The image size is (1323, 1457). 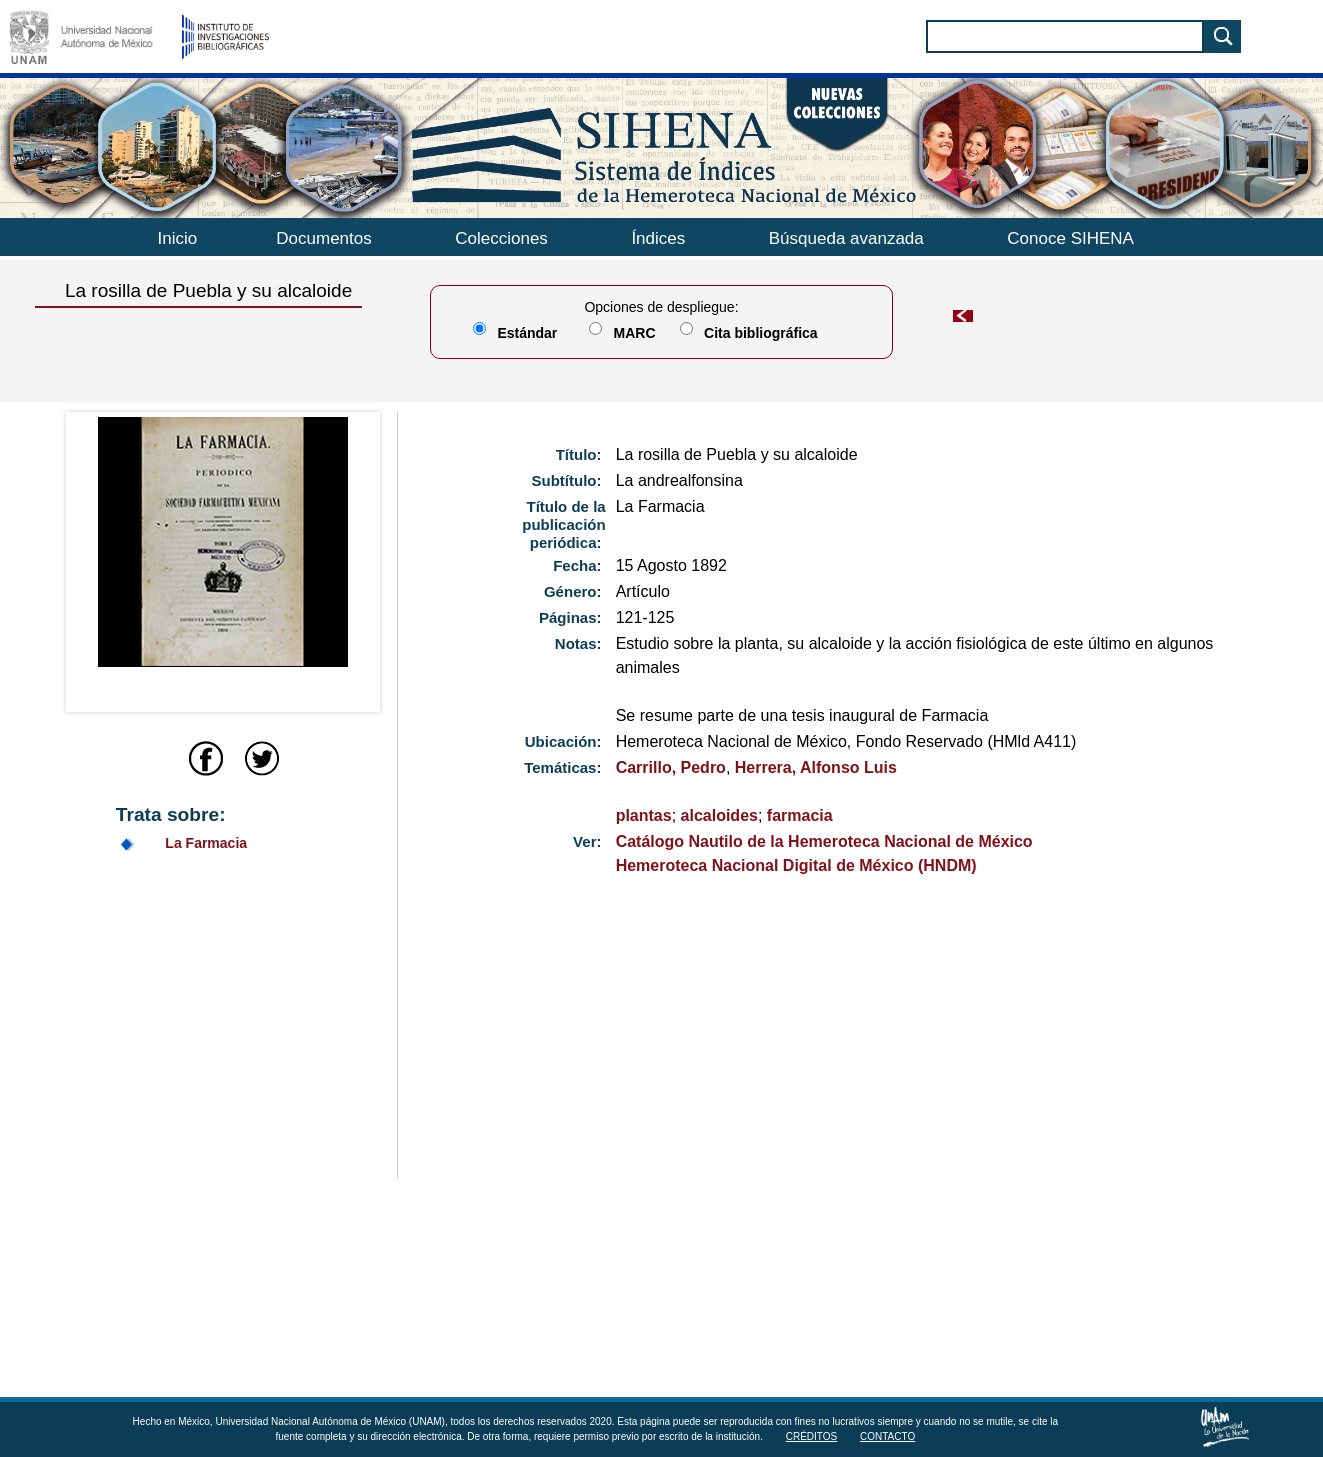 I want to click on Documentos, so click(x=323, y=238).